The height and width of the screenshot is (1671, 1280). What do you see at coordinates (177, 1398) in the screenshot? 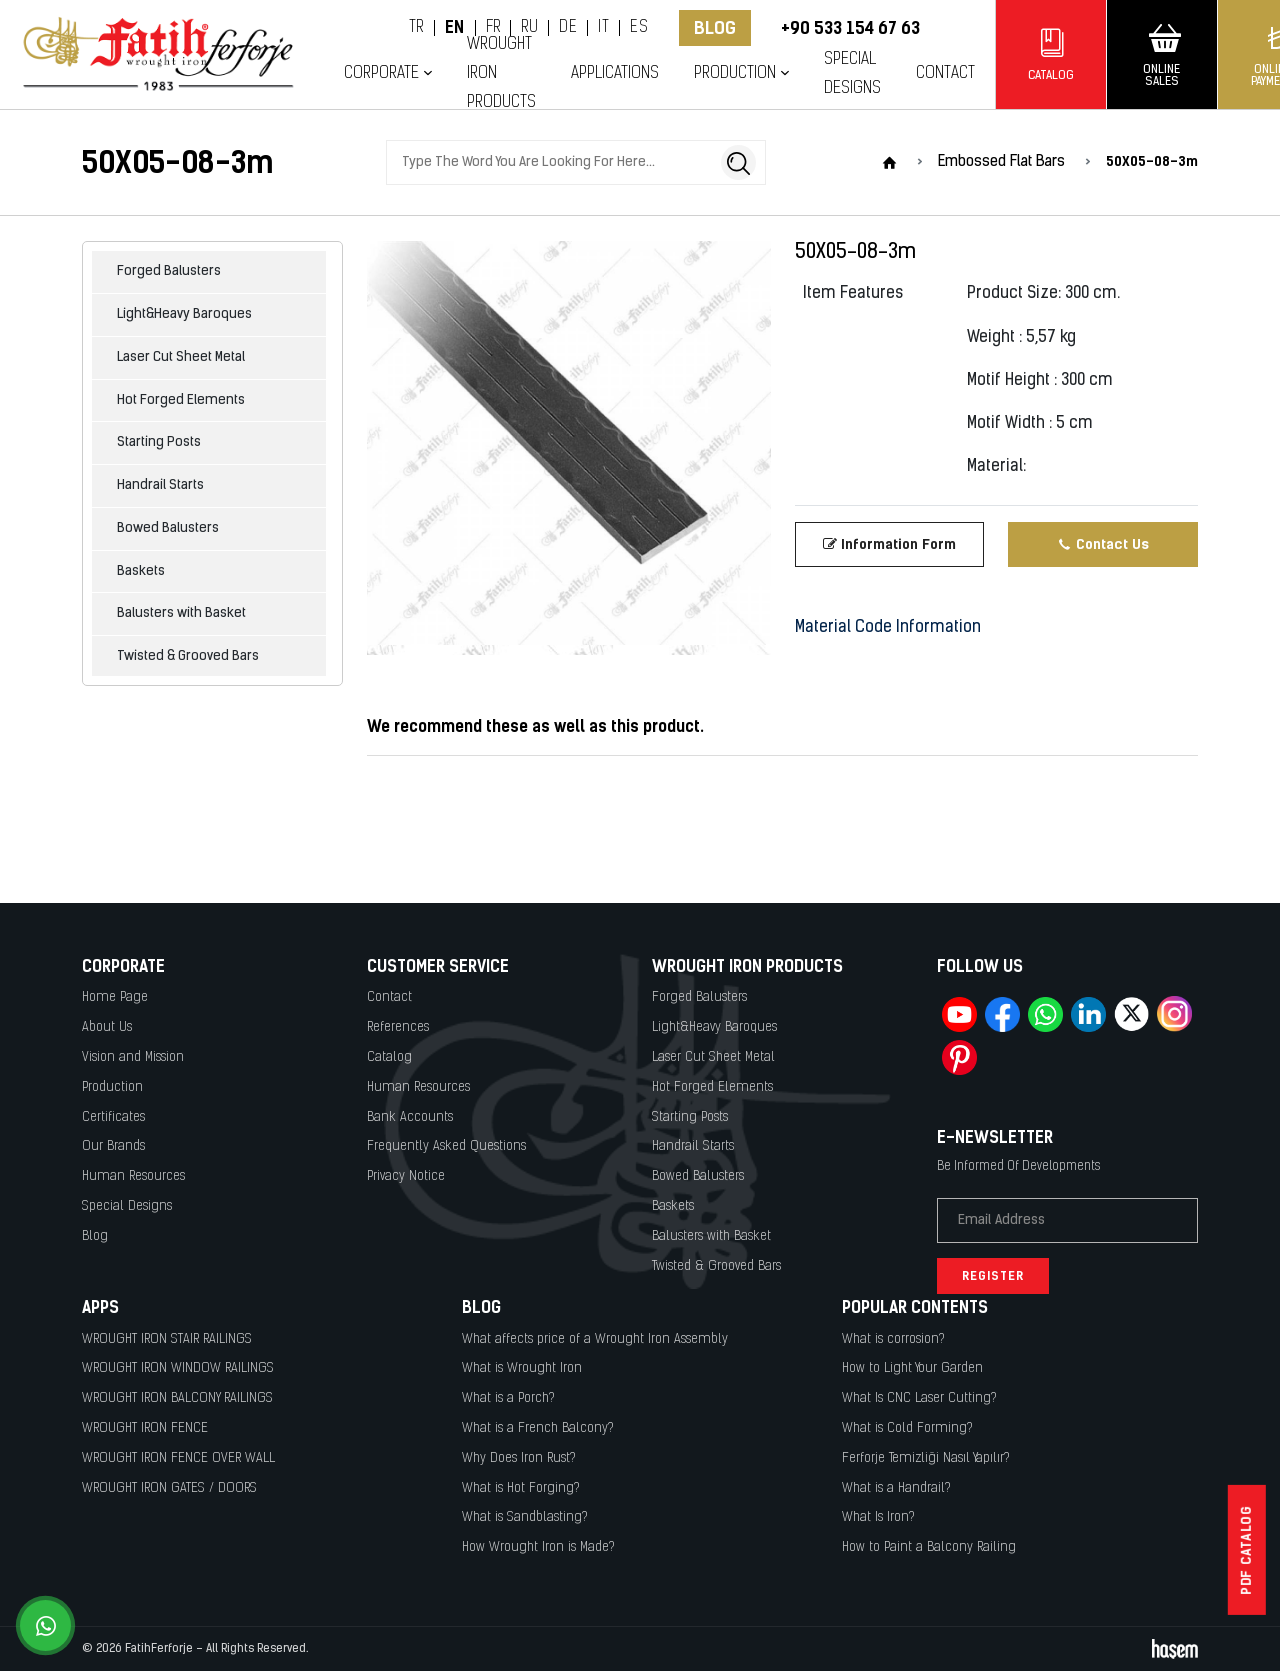
I see `WROUGHT IRON BALCONY RAILINGS` at bounding box center [177, 1398].